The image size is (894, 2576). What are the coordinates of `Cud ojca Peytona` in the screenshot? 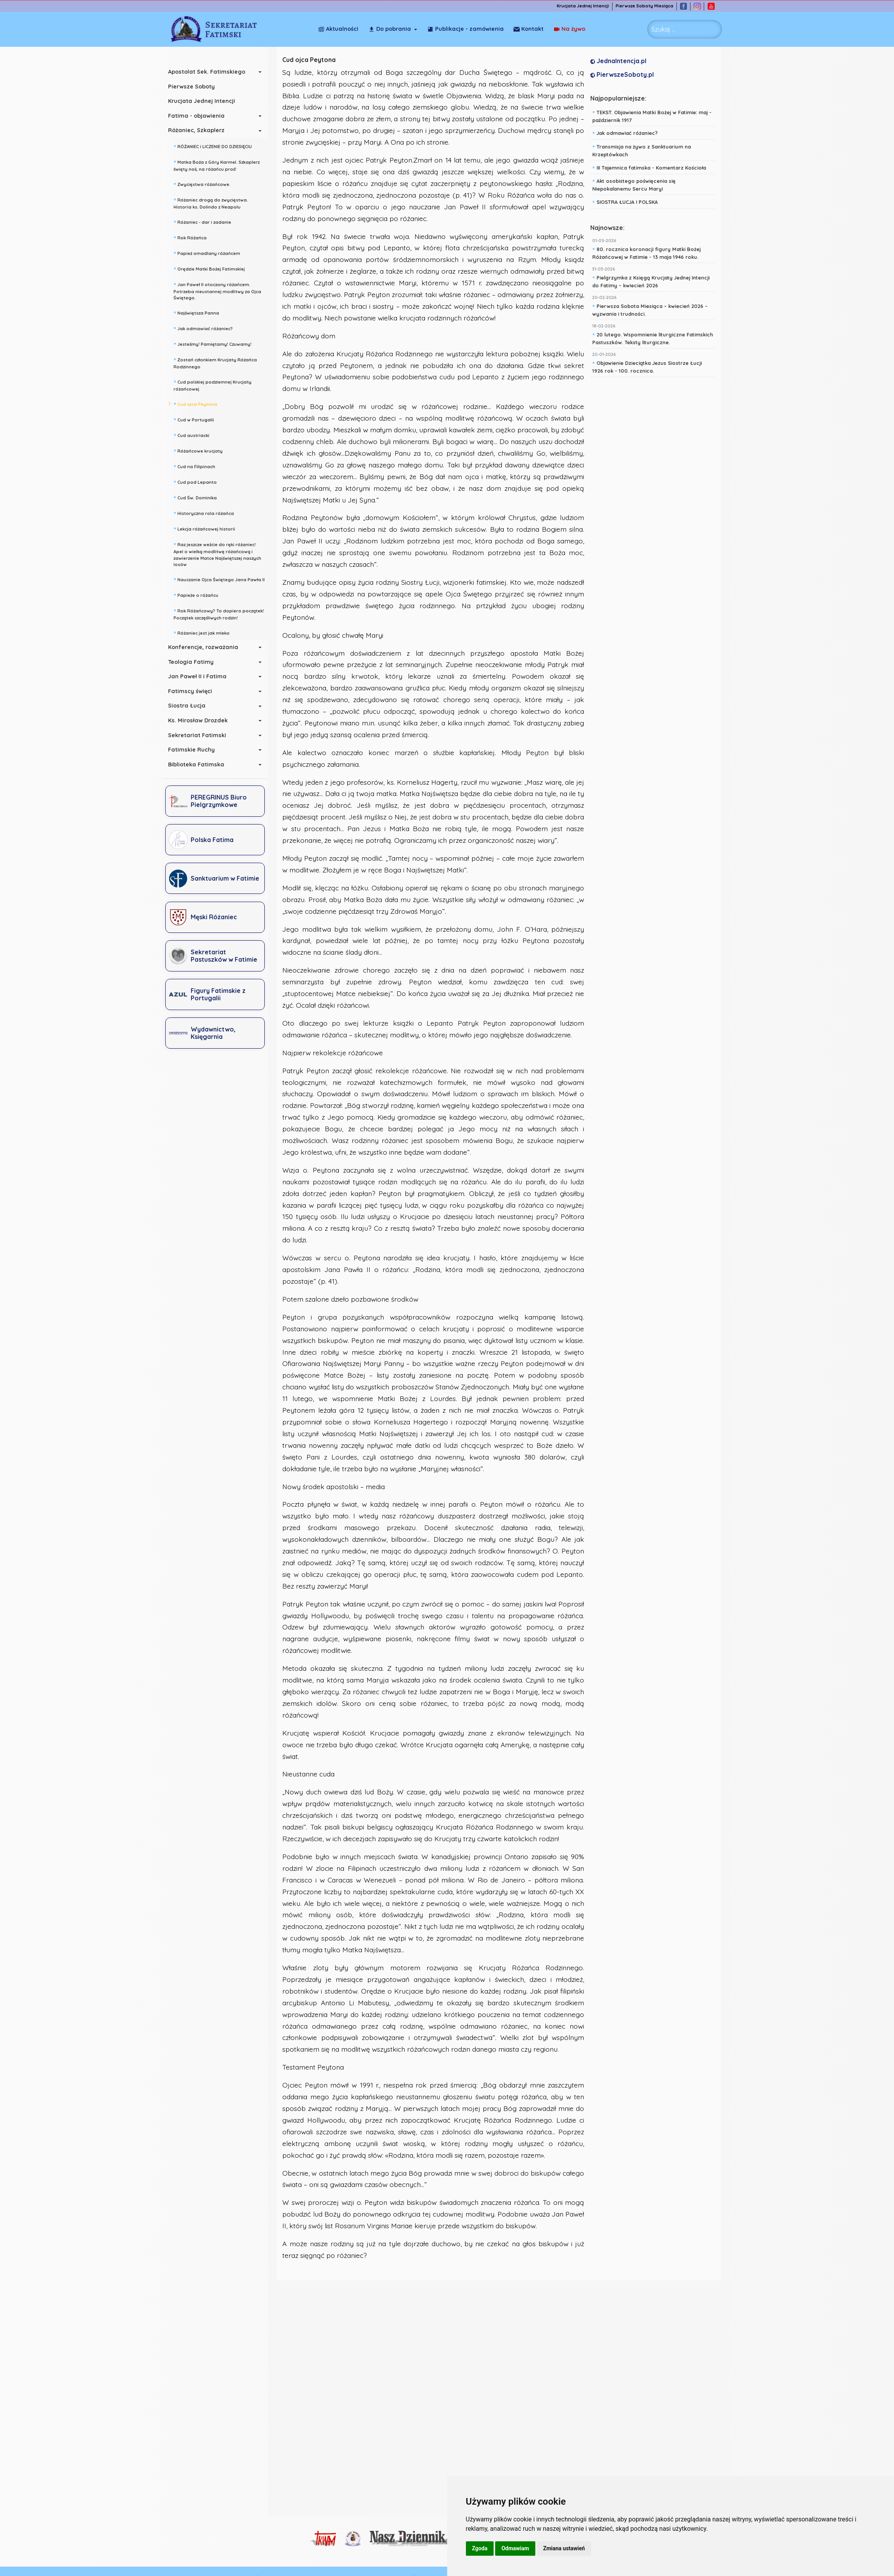 It's located at (198, 403).